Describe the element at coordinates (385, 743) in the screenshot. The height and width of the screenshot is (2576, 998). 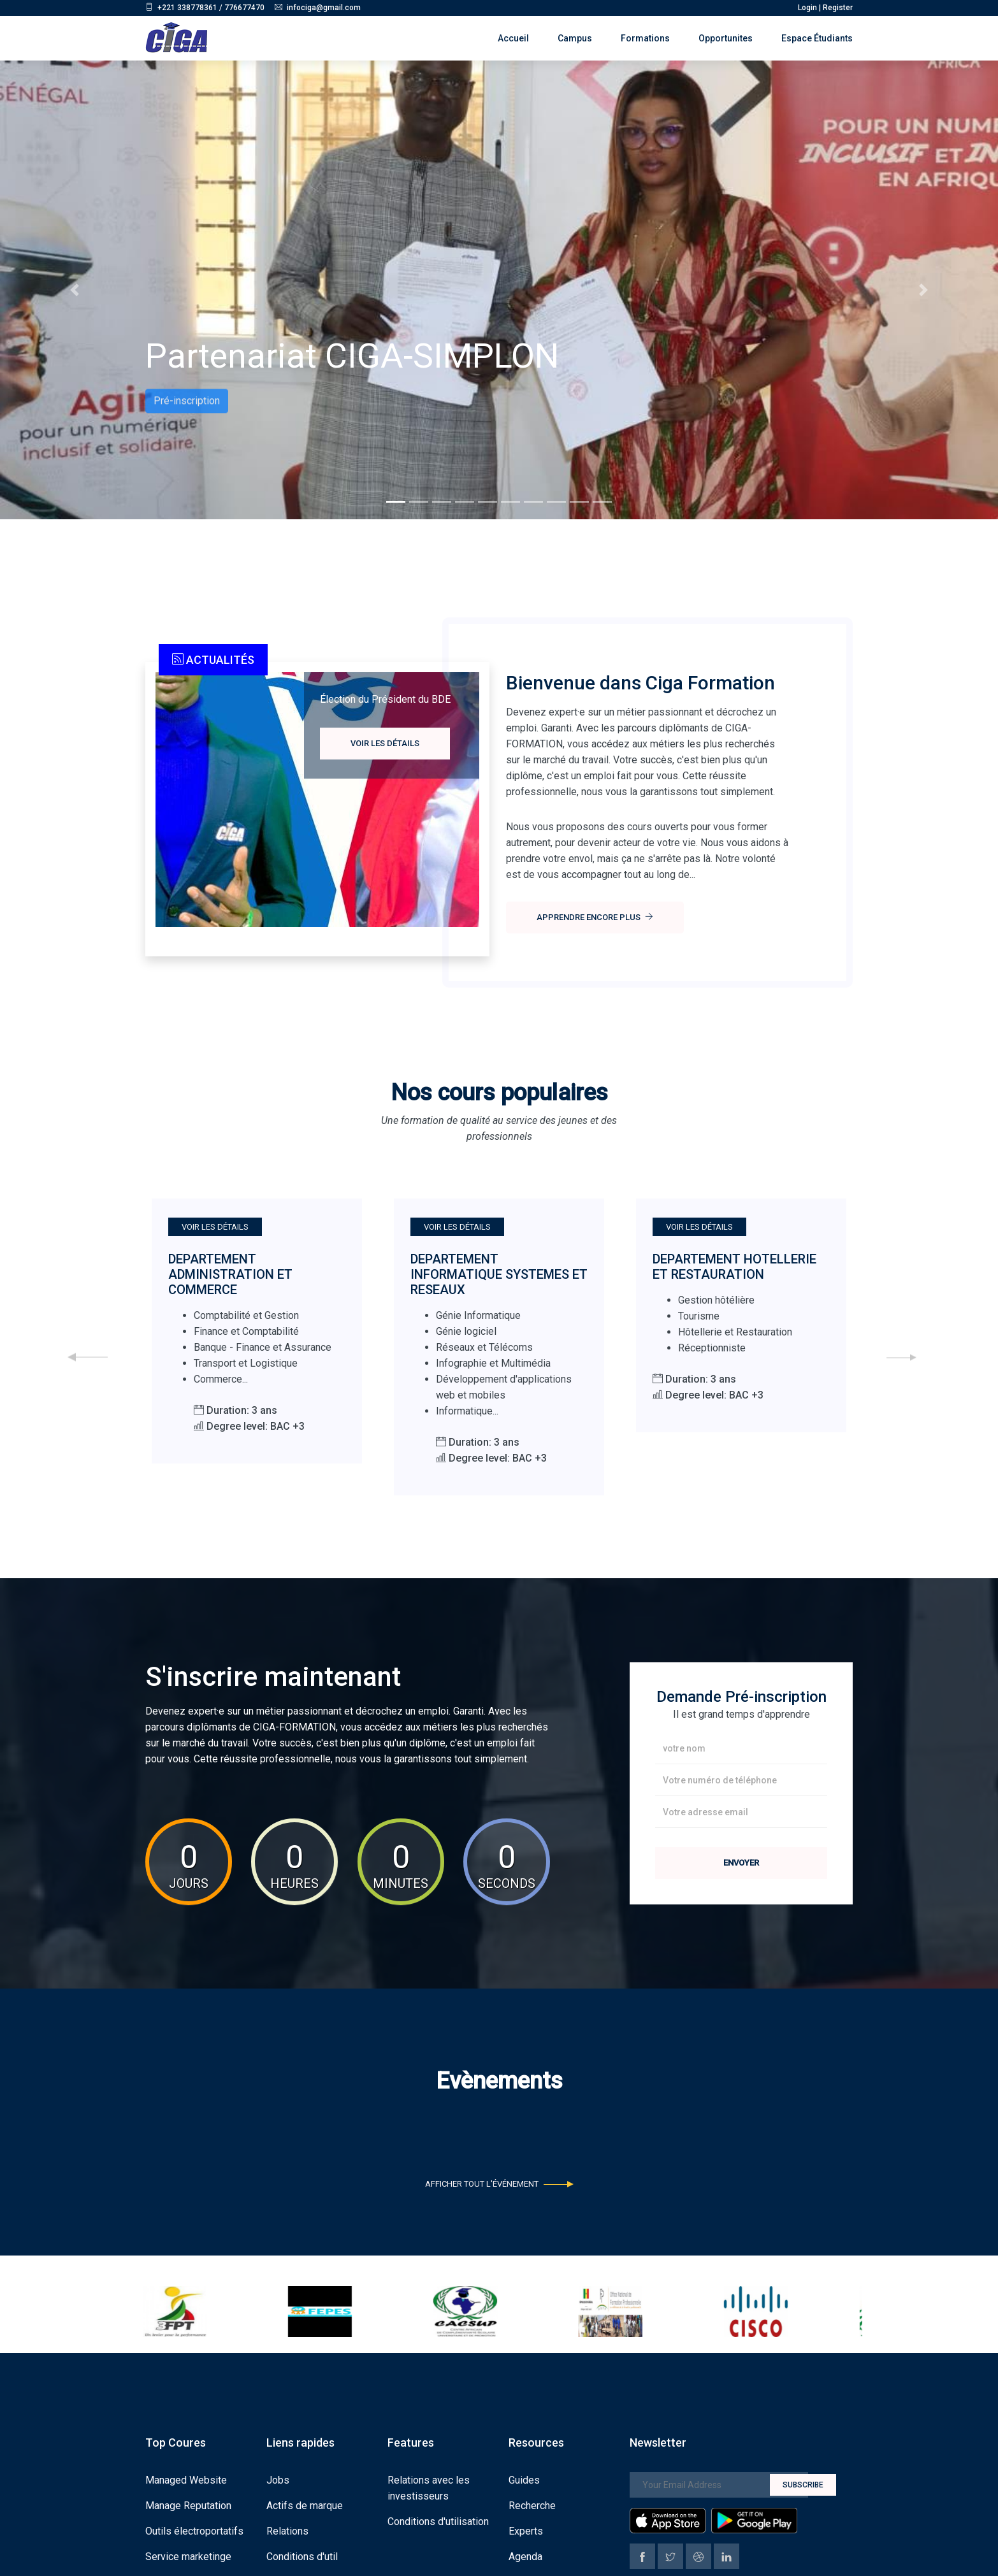
I see `Voir les détails` at that location.